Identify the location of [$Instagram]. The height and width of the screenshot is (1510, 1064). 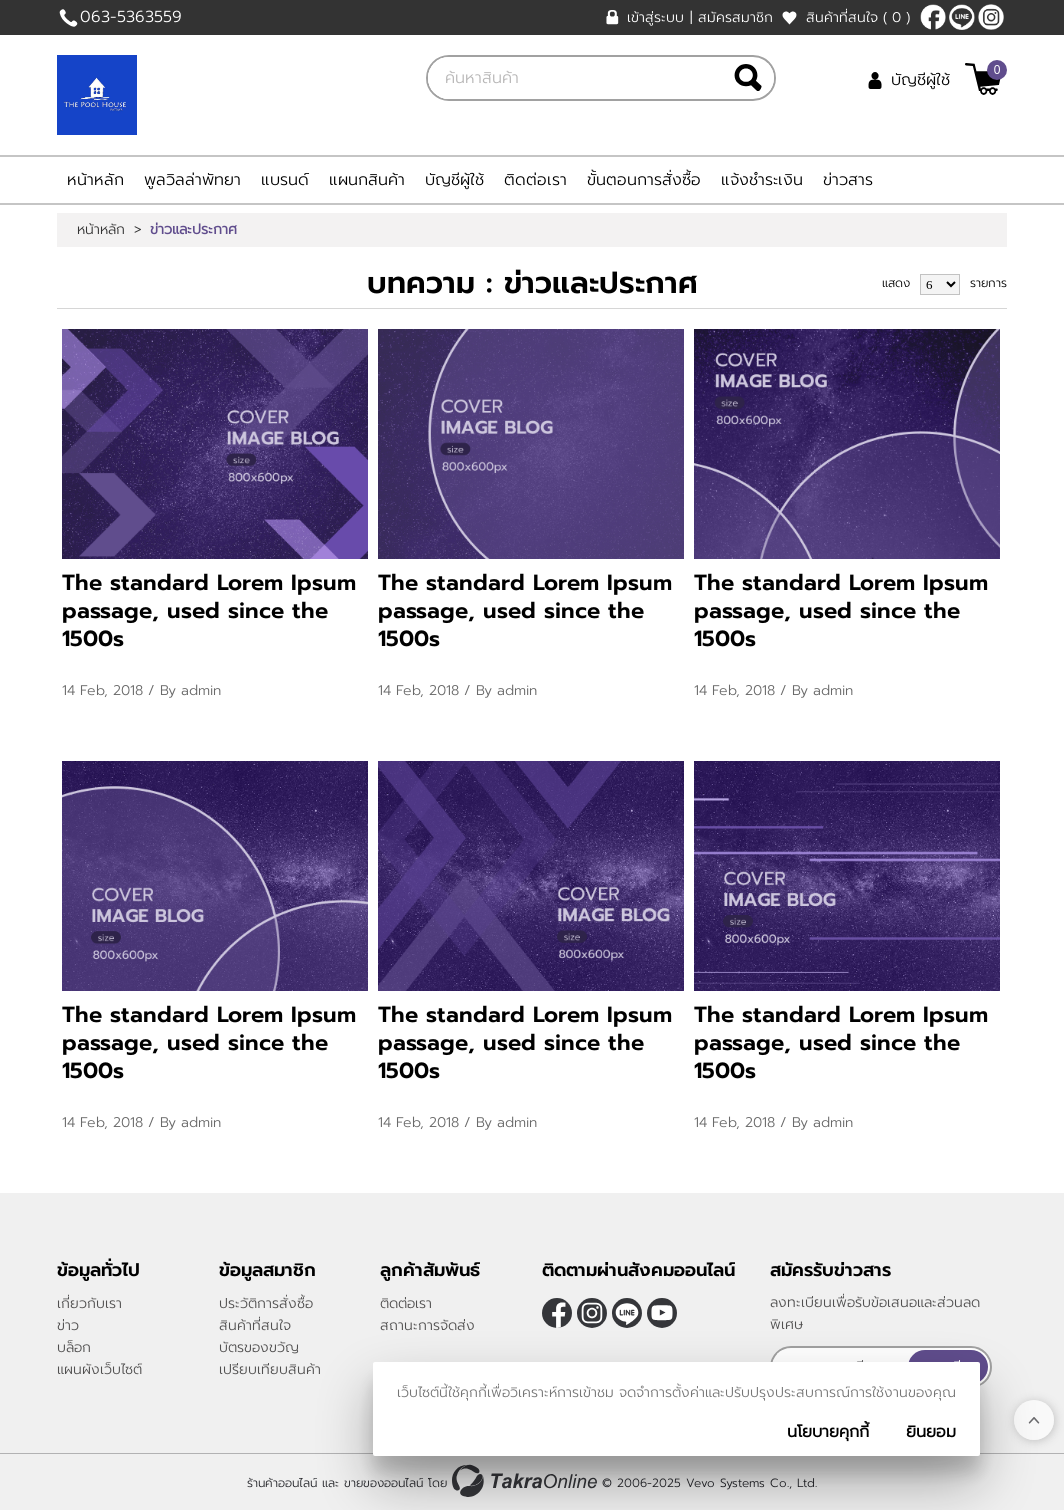
(991, 17).